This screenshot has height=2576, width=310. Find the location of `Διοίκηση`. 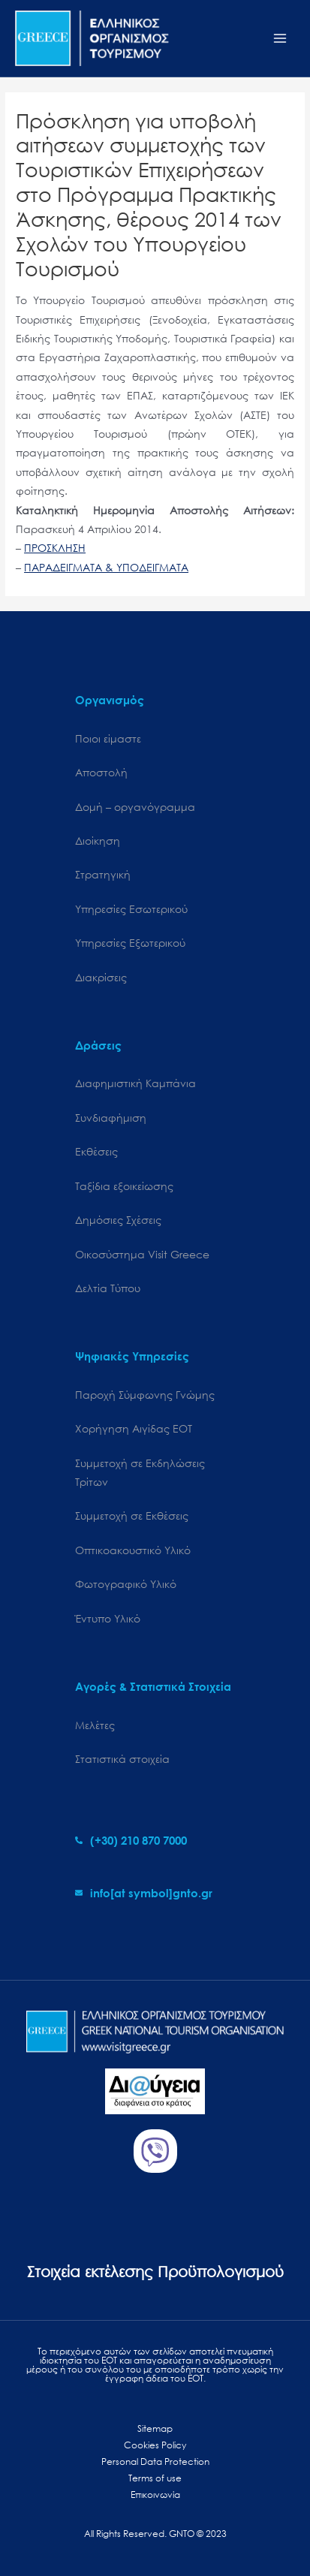

Διοίκηση is located at coordinates (97, 840).